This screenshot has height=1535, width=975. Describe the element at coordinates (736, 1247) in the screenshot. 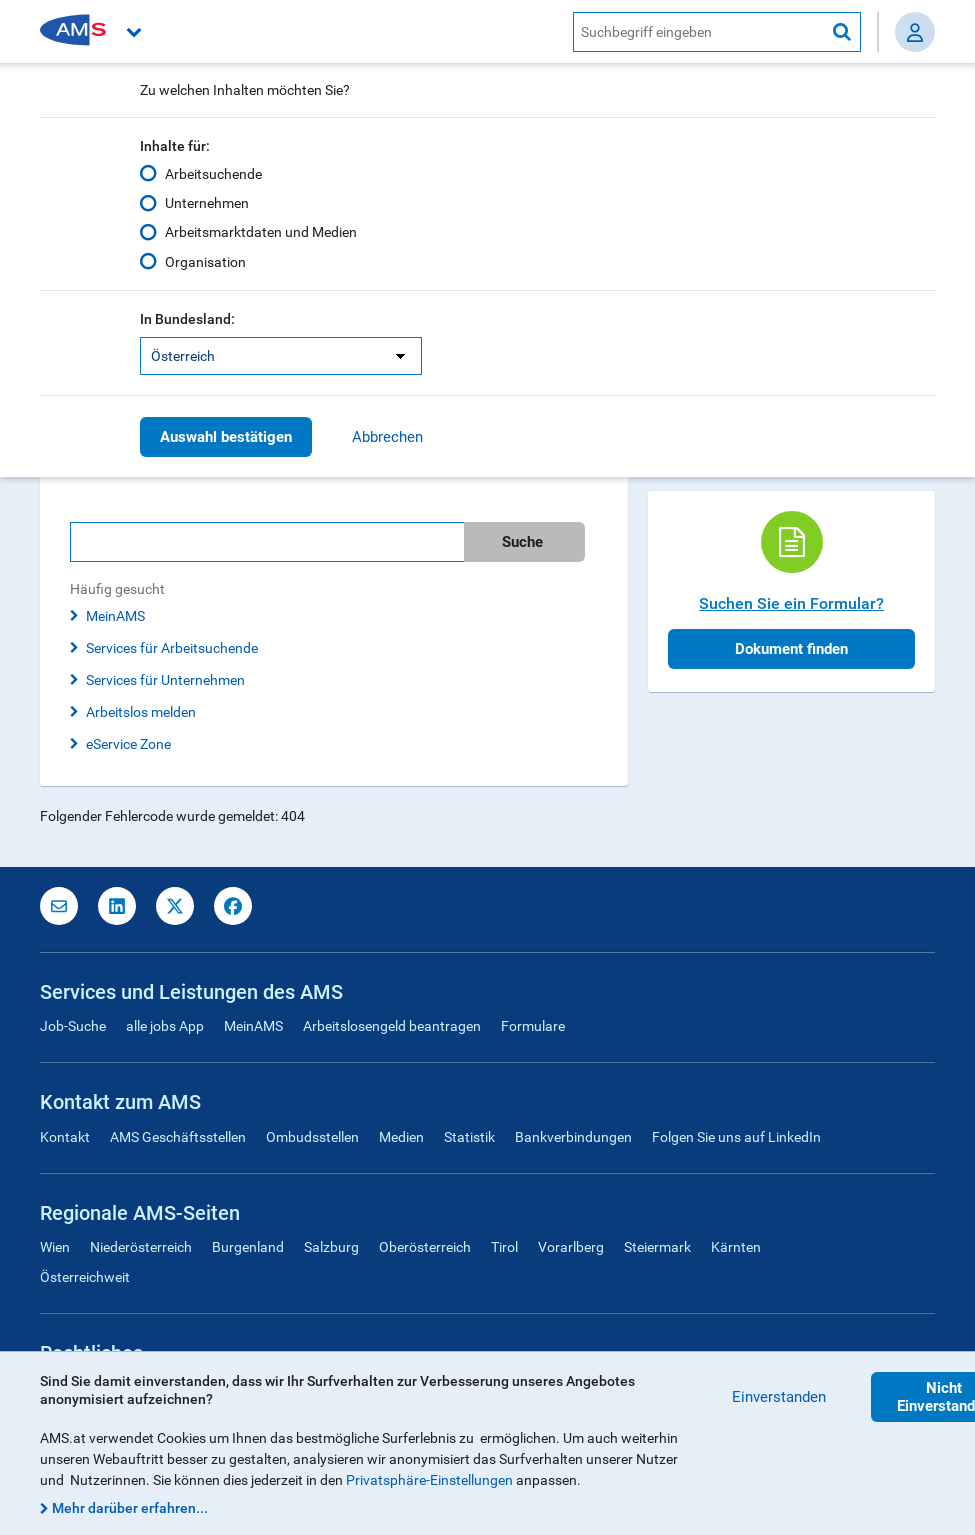

I see `Kärnten` at that location.